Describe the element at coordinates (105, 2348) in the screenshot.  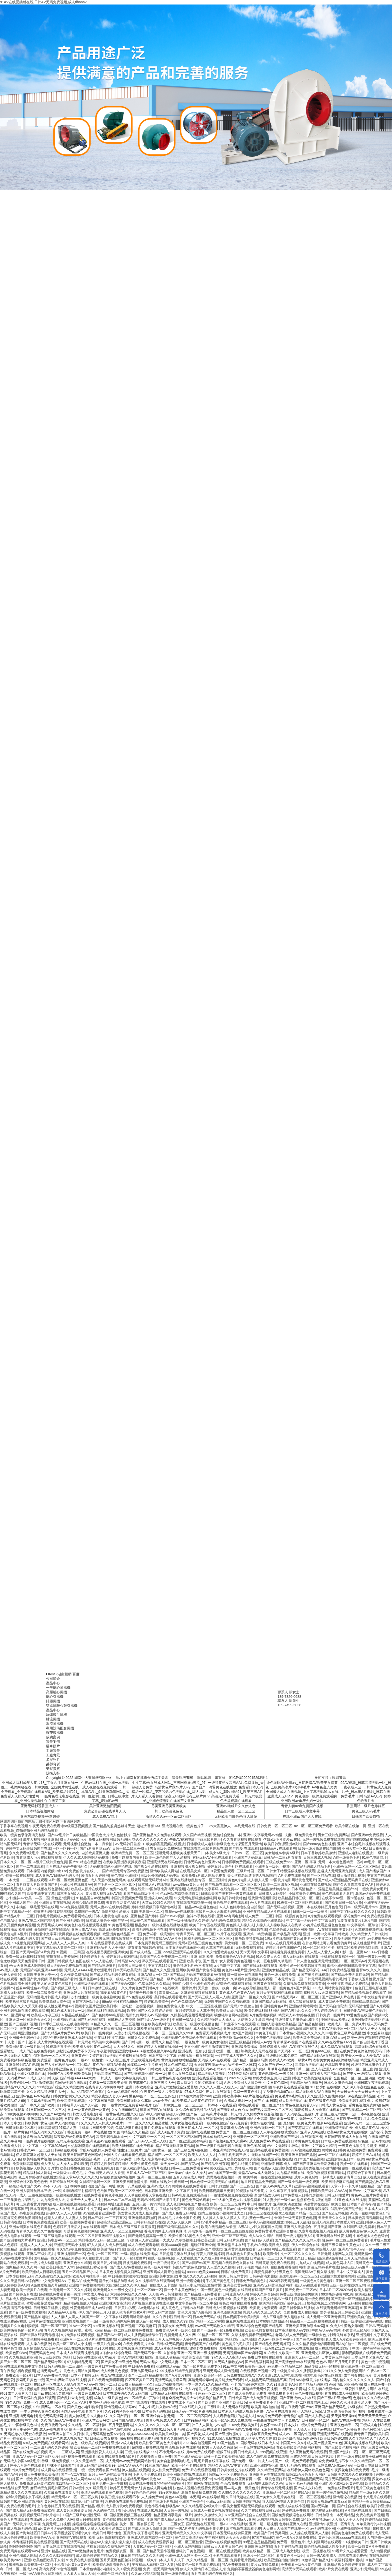
I see `色91大神在线` at that location.